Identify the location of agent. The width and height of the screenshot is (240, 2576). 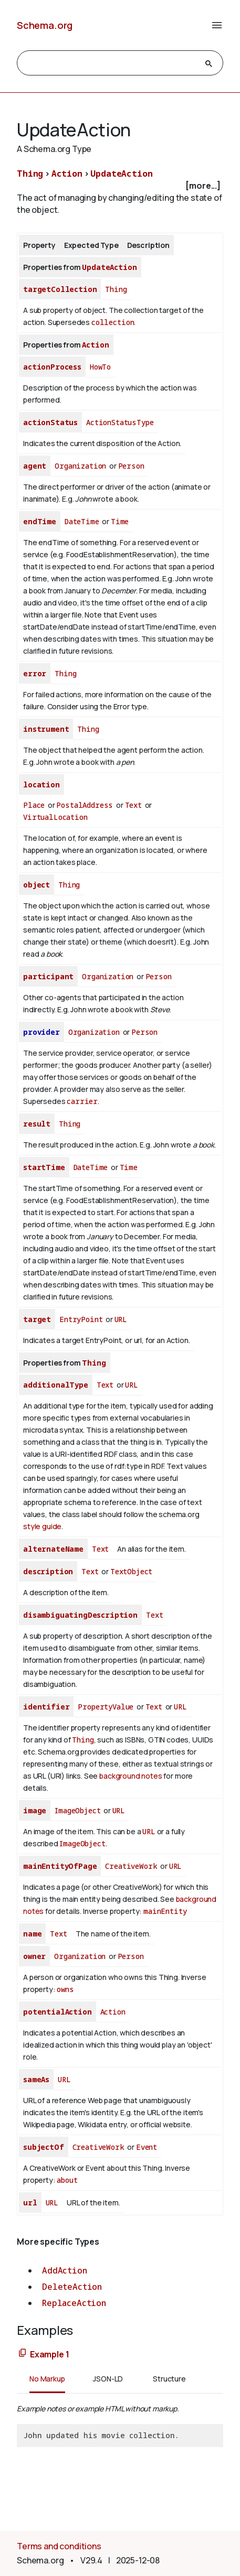
(34, 466).